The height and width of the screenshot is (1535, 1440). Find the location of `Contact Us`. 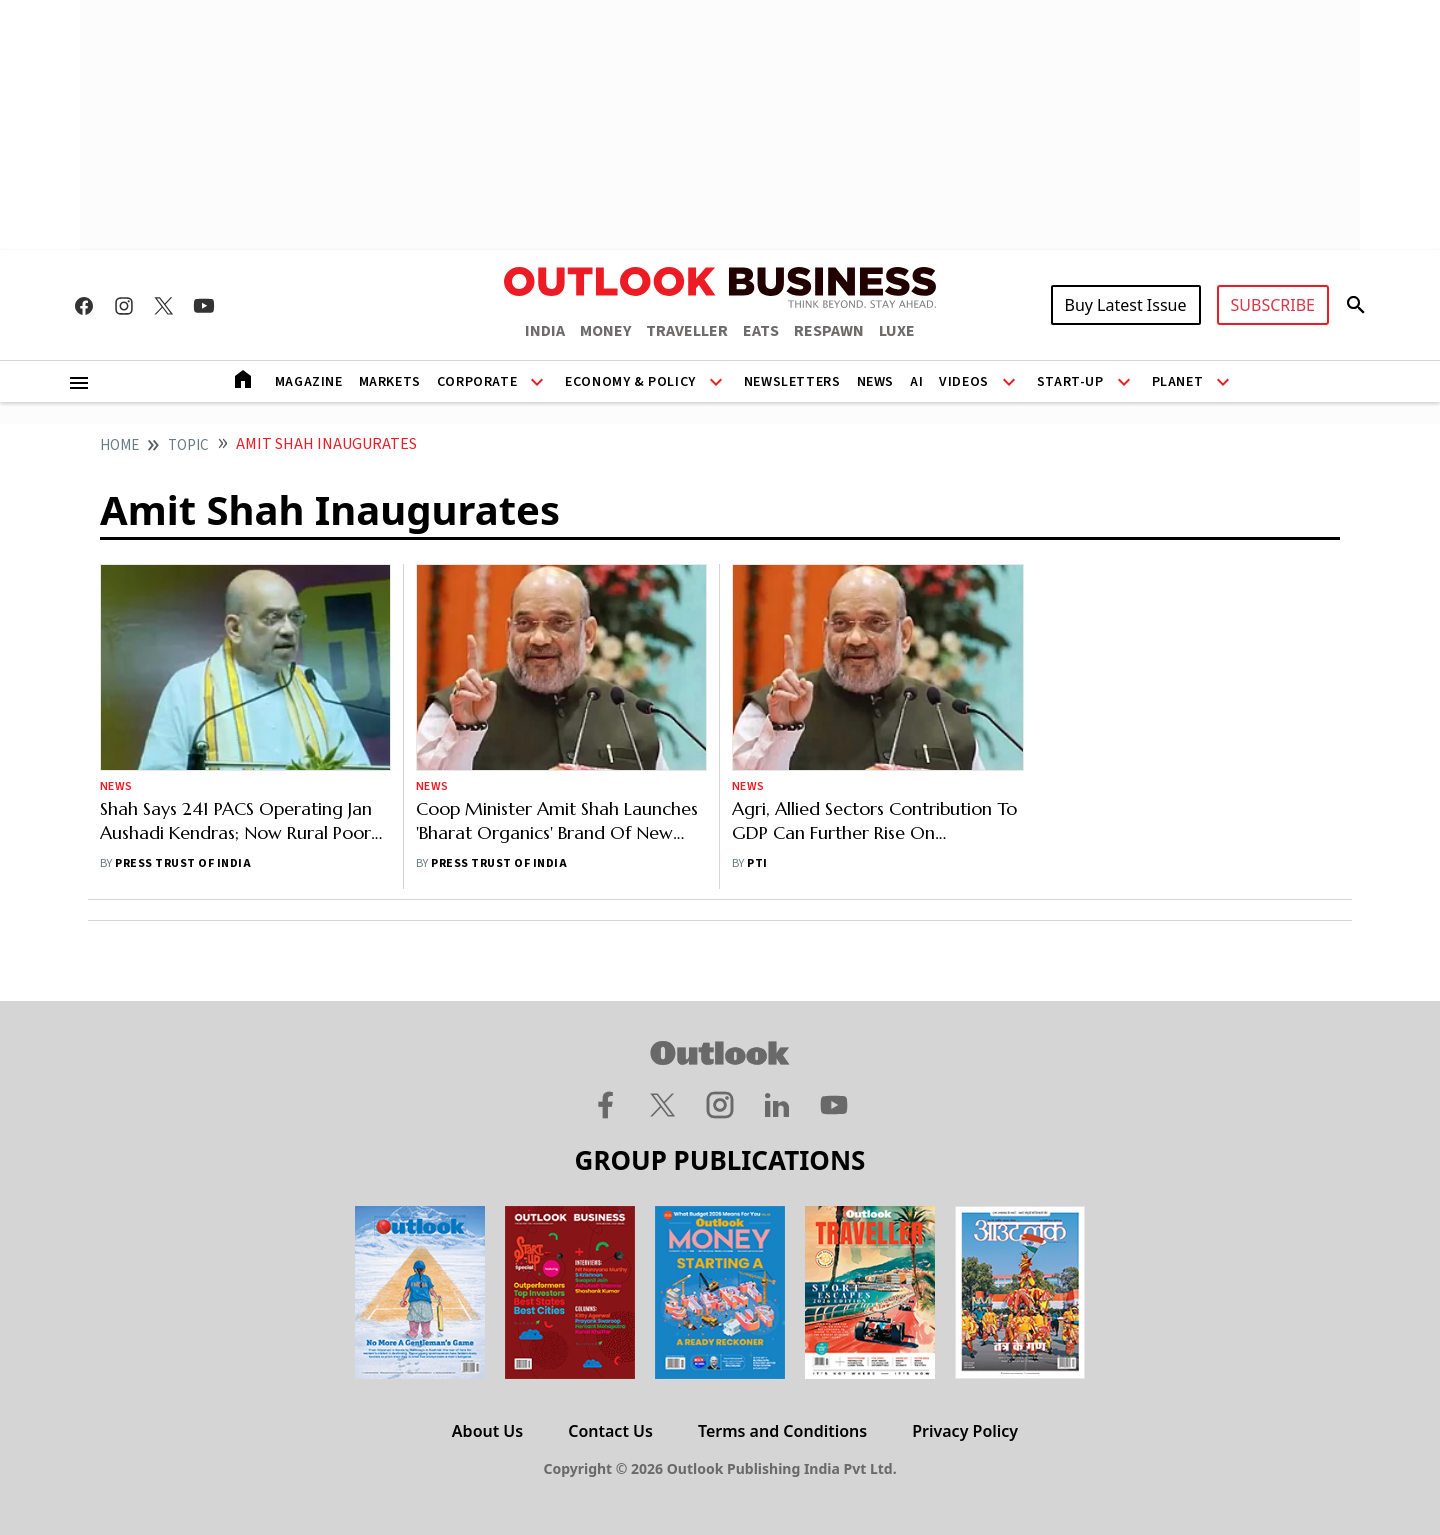

Contact Us is located at coordinates (610, 1431).